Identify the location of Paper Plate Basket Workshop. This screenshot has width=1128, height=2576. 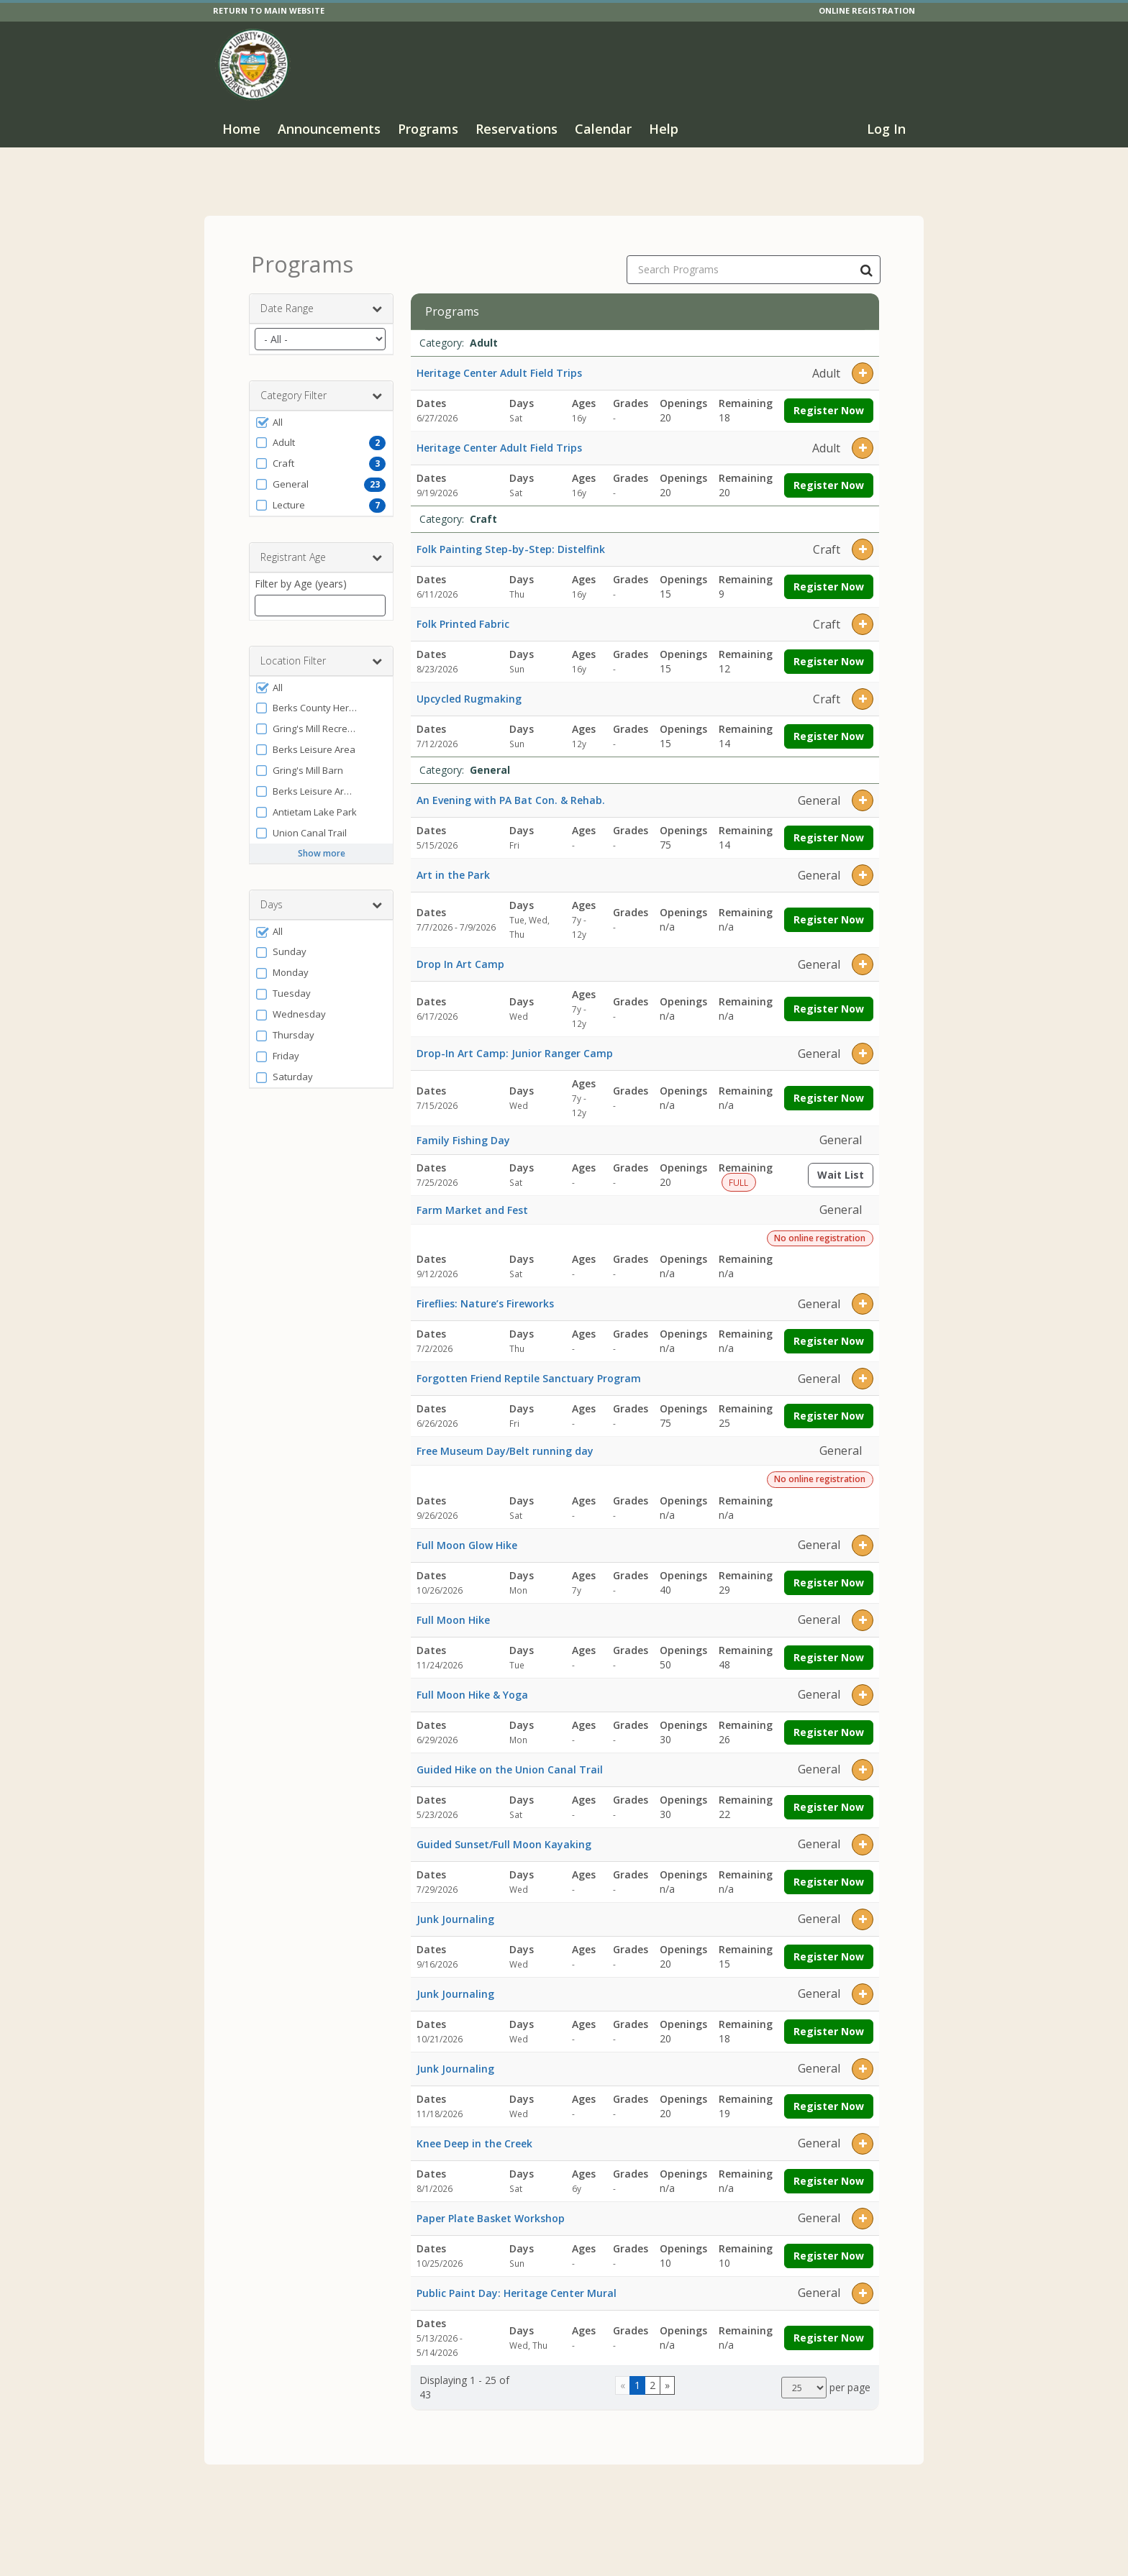
(491, 2205).